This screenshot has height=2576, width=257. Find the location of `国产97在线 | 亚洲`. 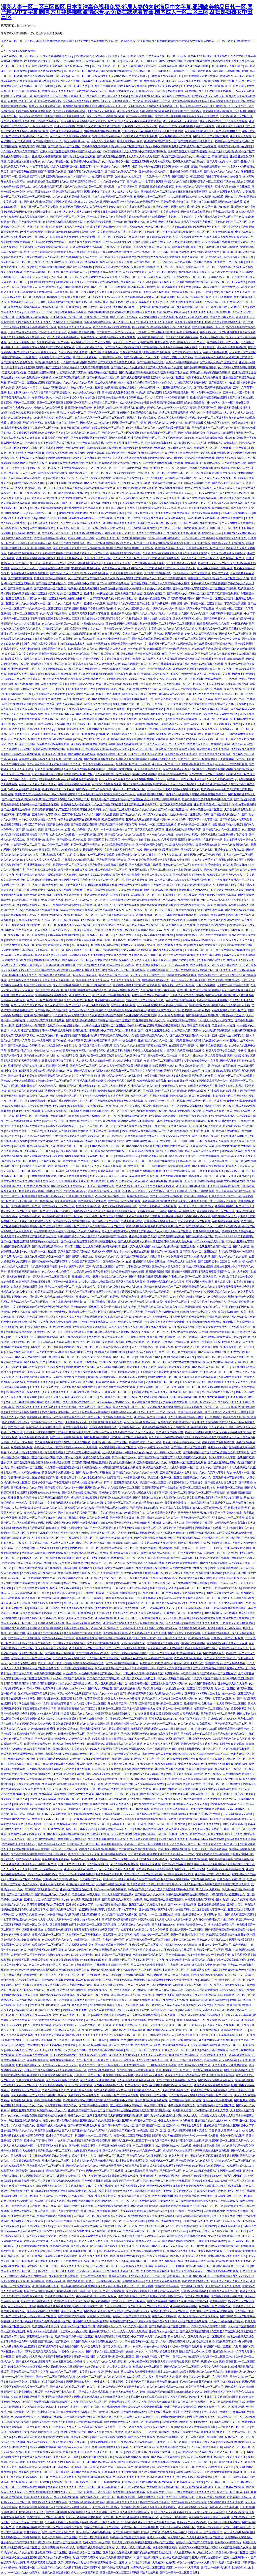

国产97在线 | 亚洲 is located at coordinates (188, 1542).